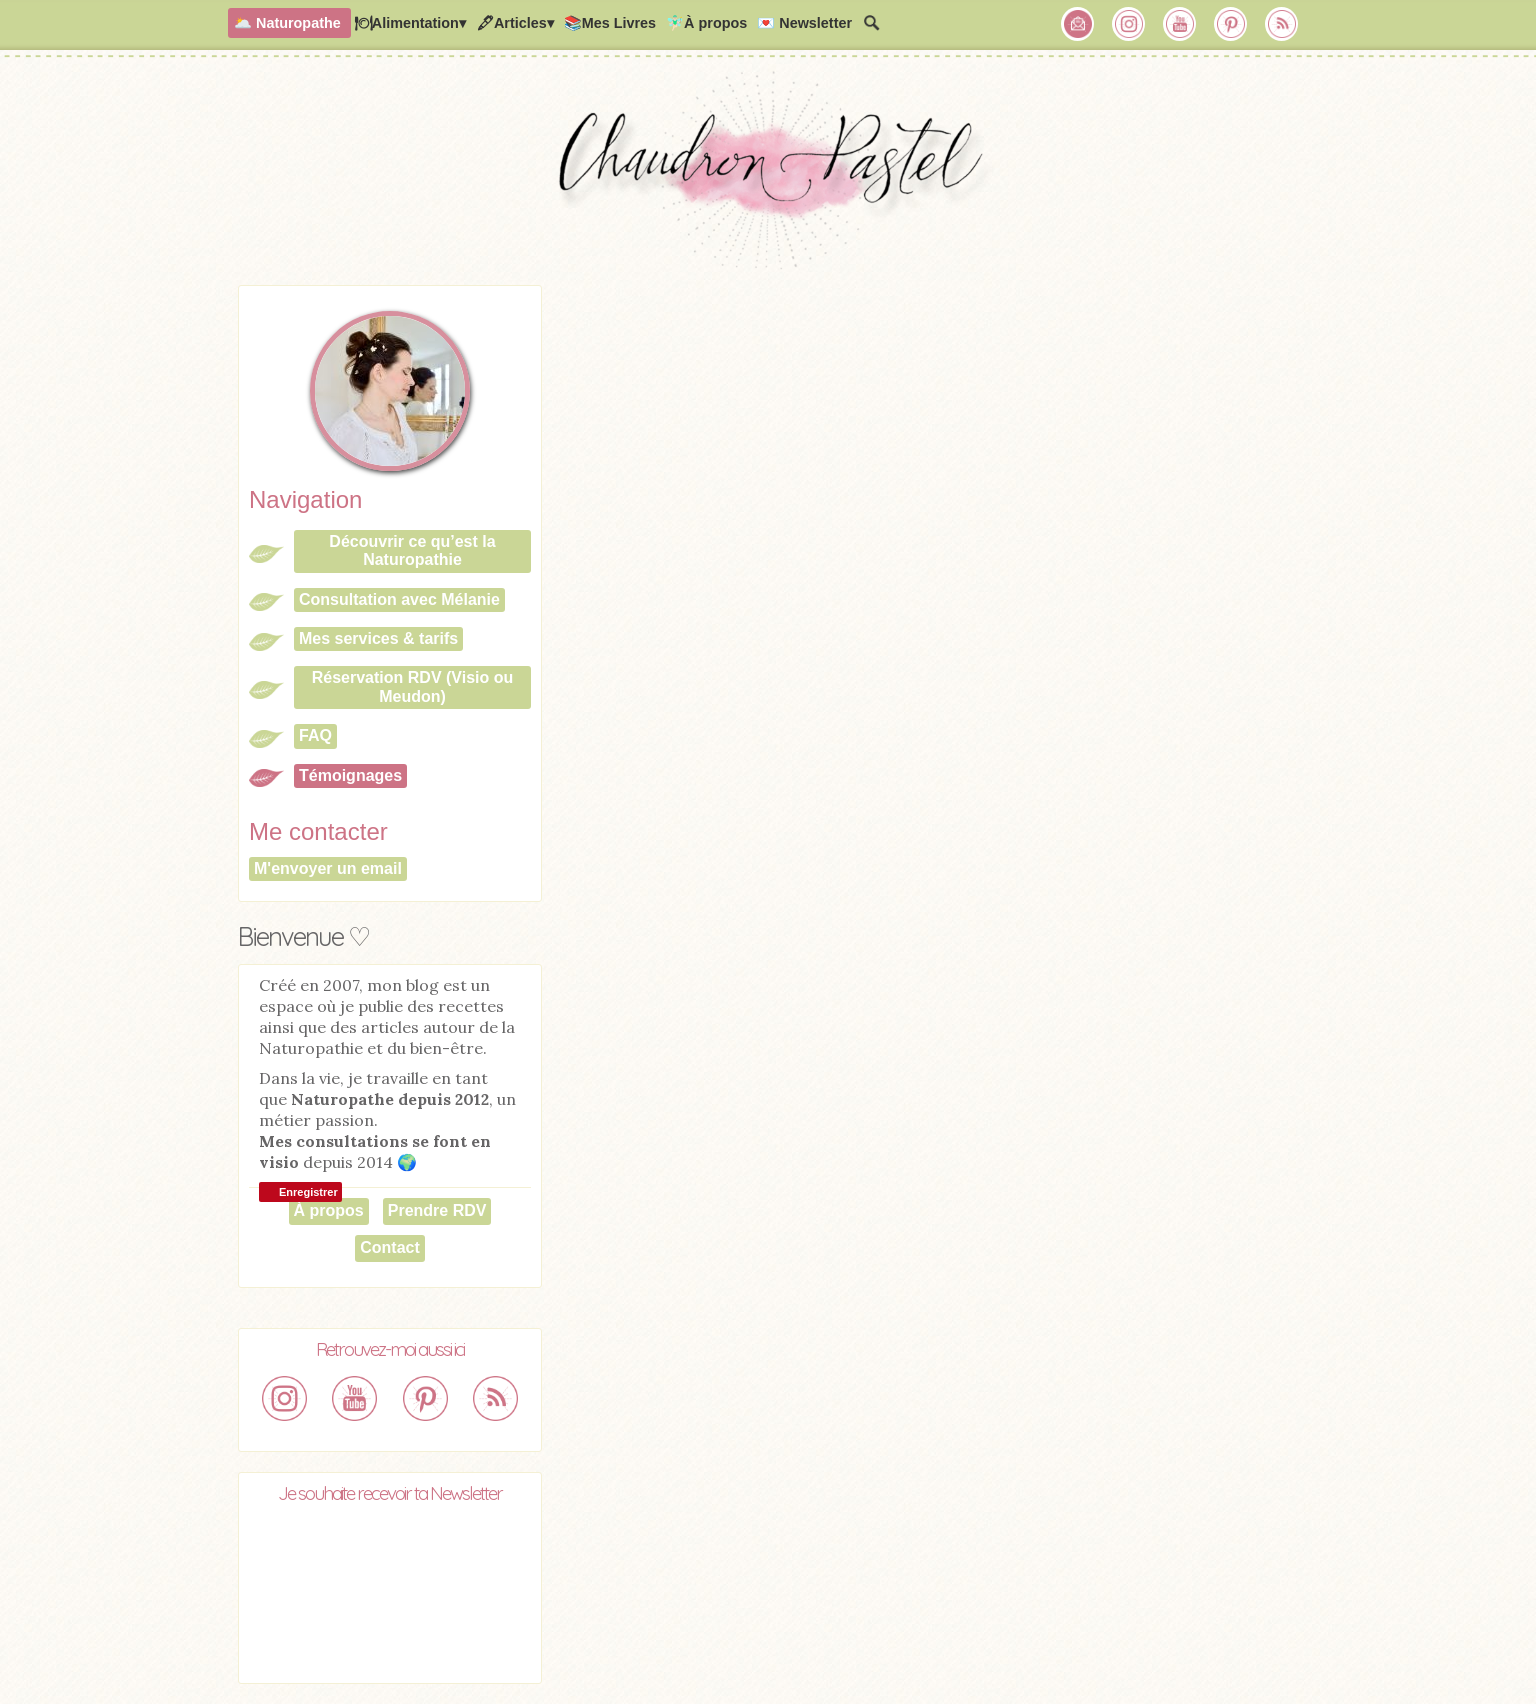  I want to click on Mes services & tarifs, so click(378, 638).